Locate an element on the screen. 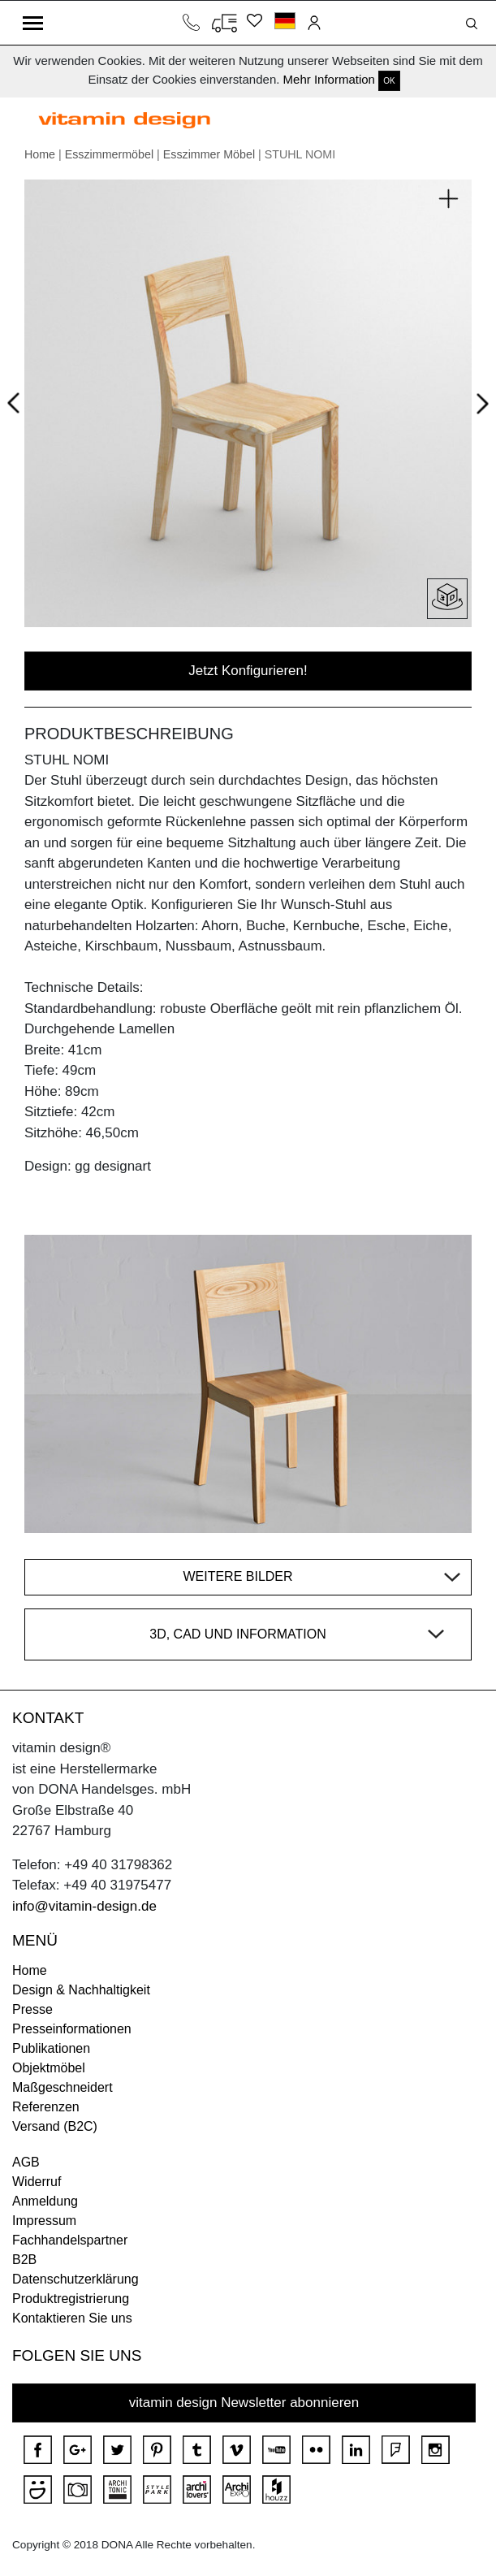 The image size is (496, 2576). Produktregistrierung is located at coordinates (70, 2298).